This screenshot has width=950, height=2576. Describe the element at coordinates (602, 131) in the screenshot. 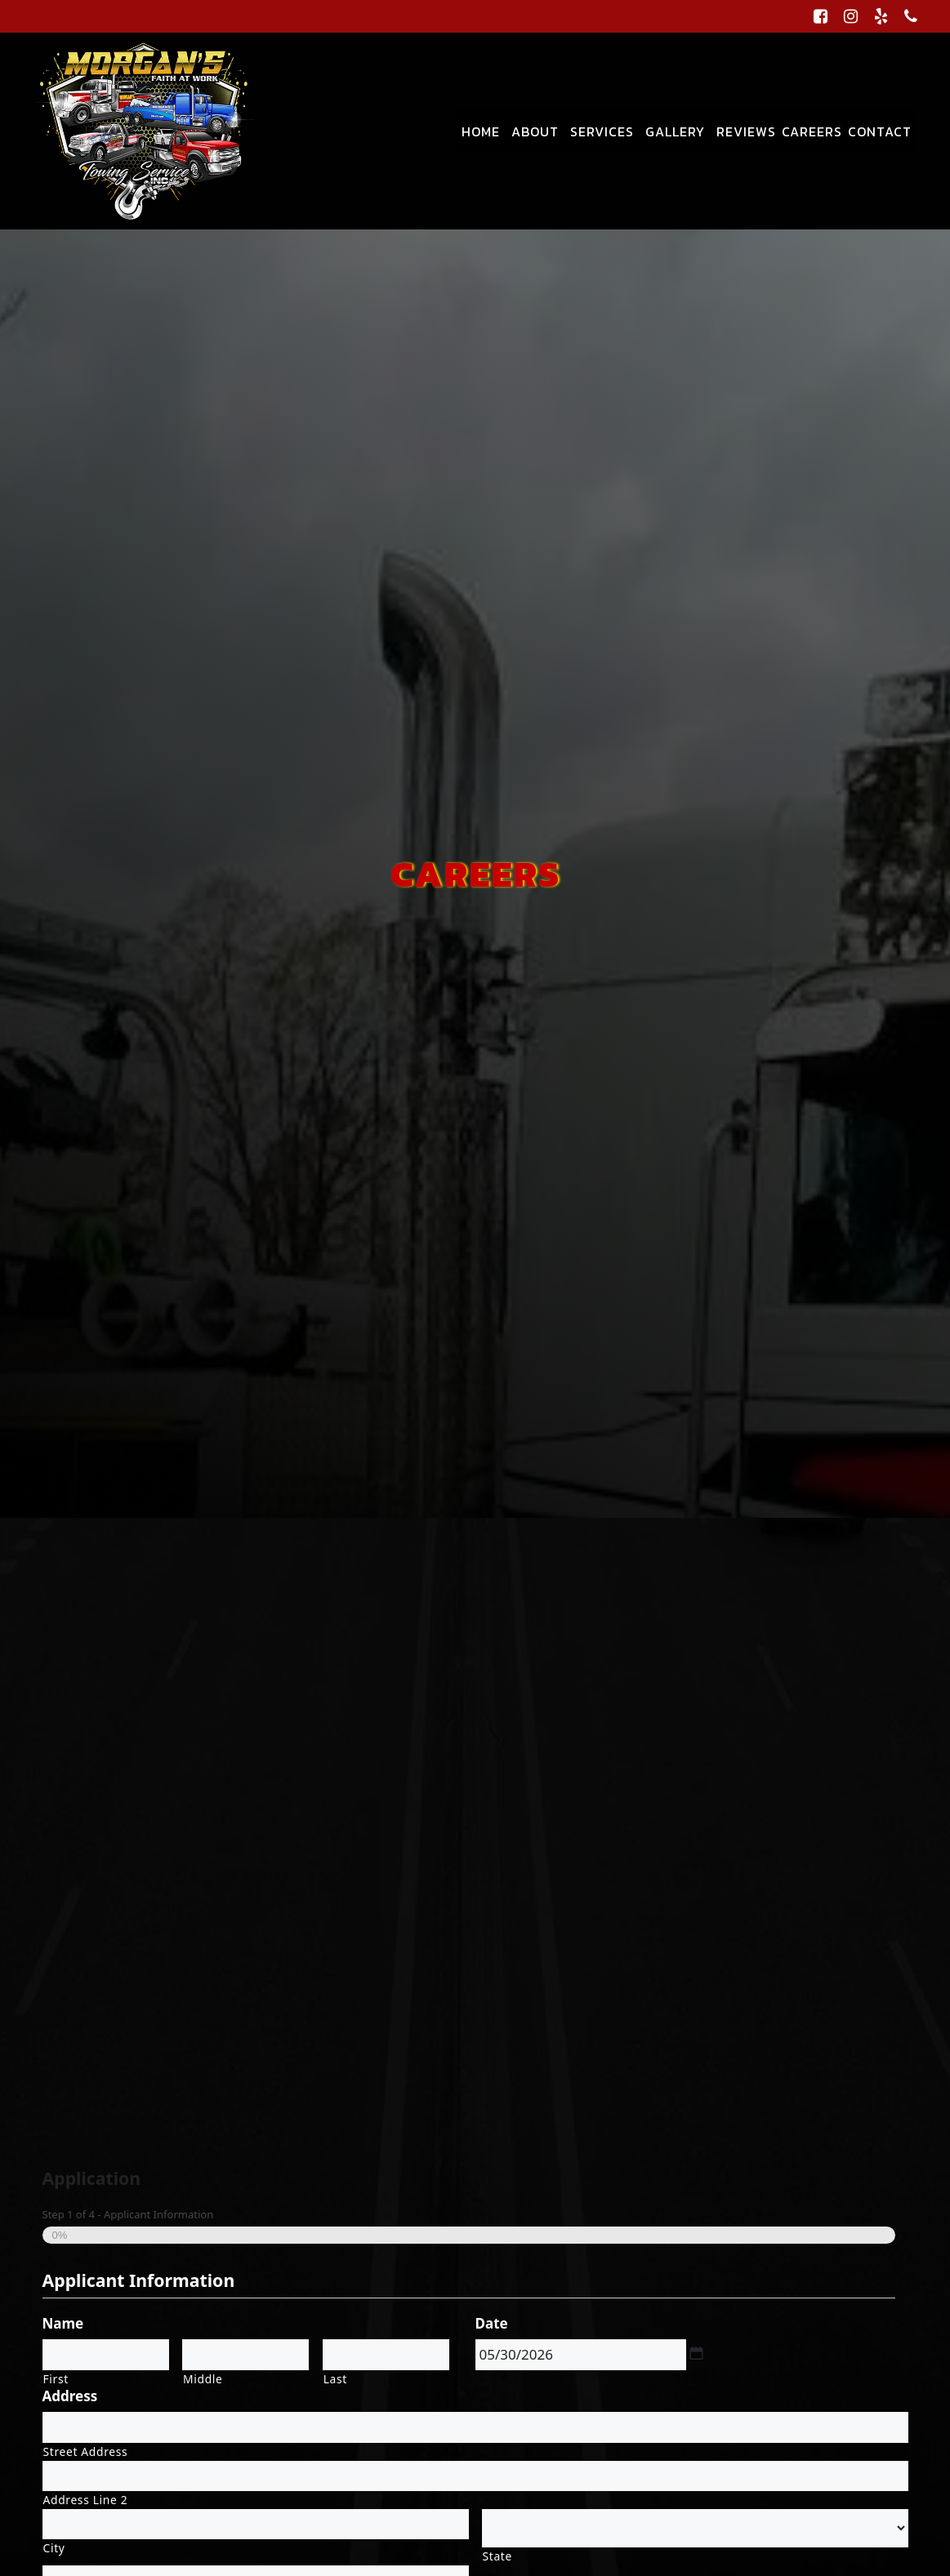

I see `Services` at that location.